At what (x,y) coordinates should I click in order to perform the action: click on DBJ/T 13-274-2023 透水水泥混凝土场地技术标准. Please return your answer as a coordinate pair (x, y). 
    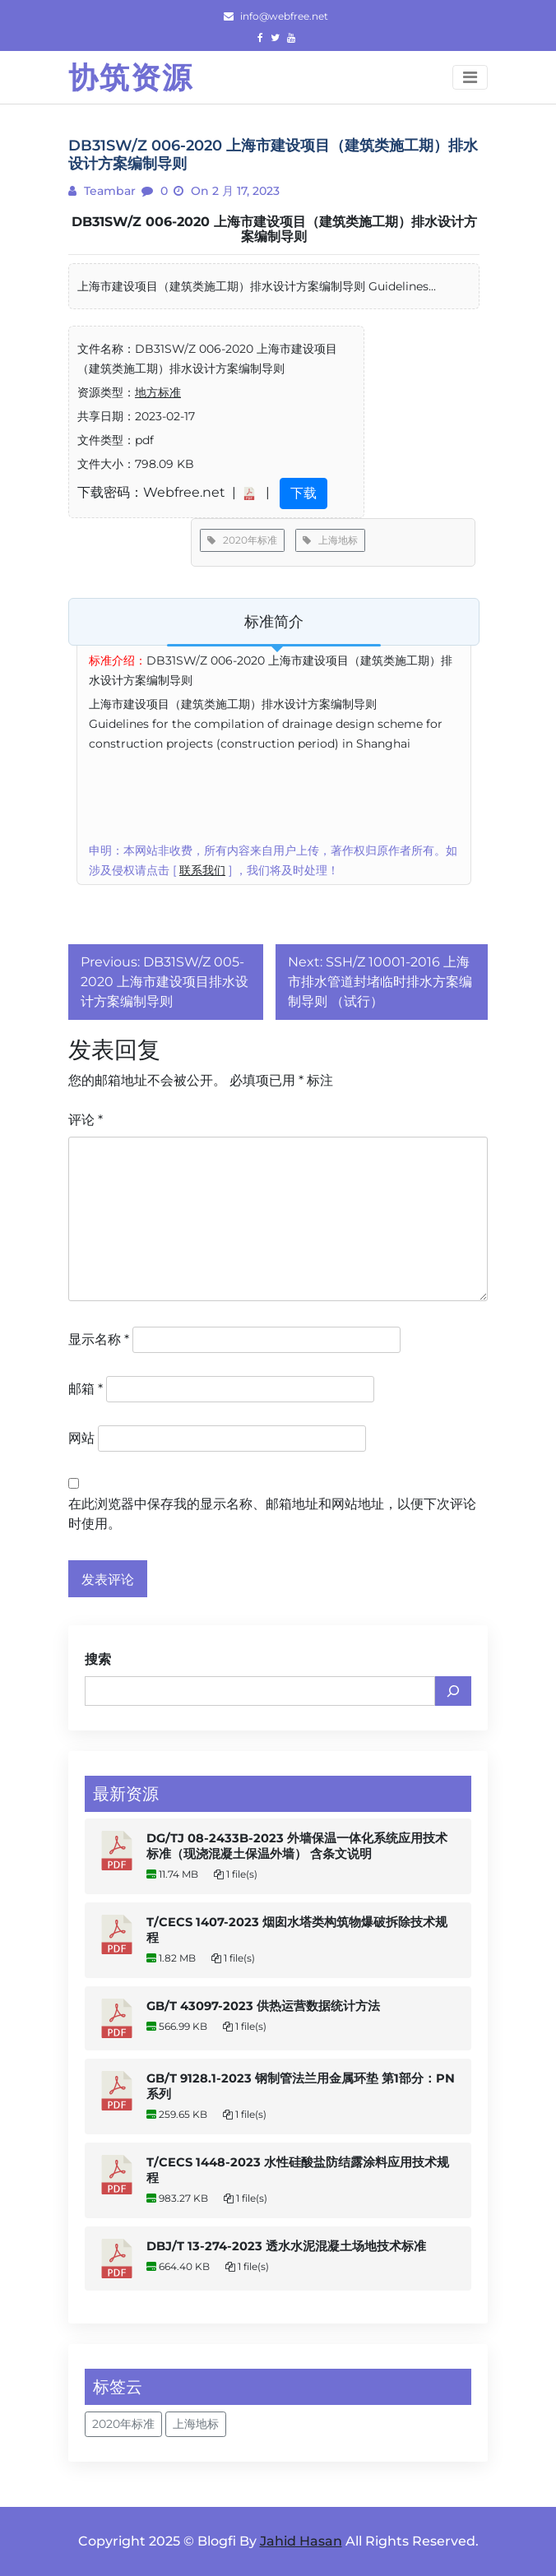
    Looking at the image, I should click on (286, 2246).